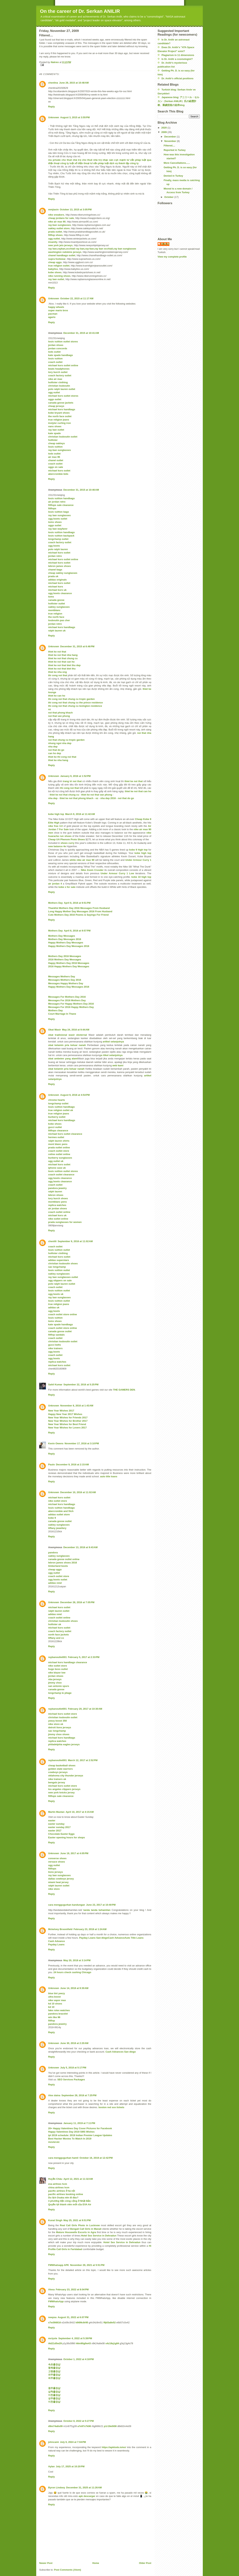 Image resolution: width=239 pixels, height=2576 pixels. Describe the element at coordinates (56, 1812) in the screenshot. I see `Martin Maxtan` at that location.